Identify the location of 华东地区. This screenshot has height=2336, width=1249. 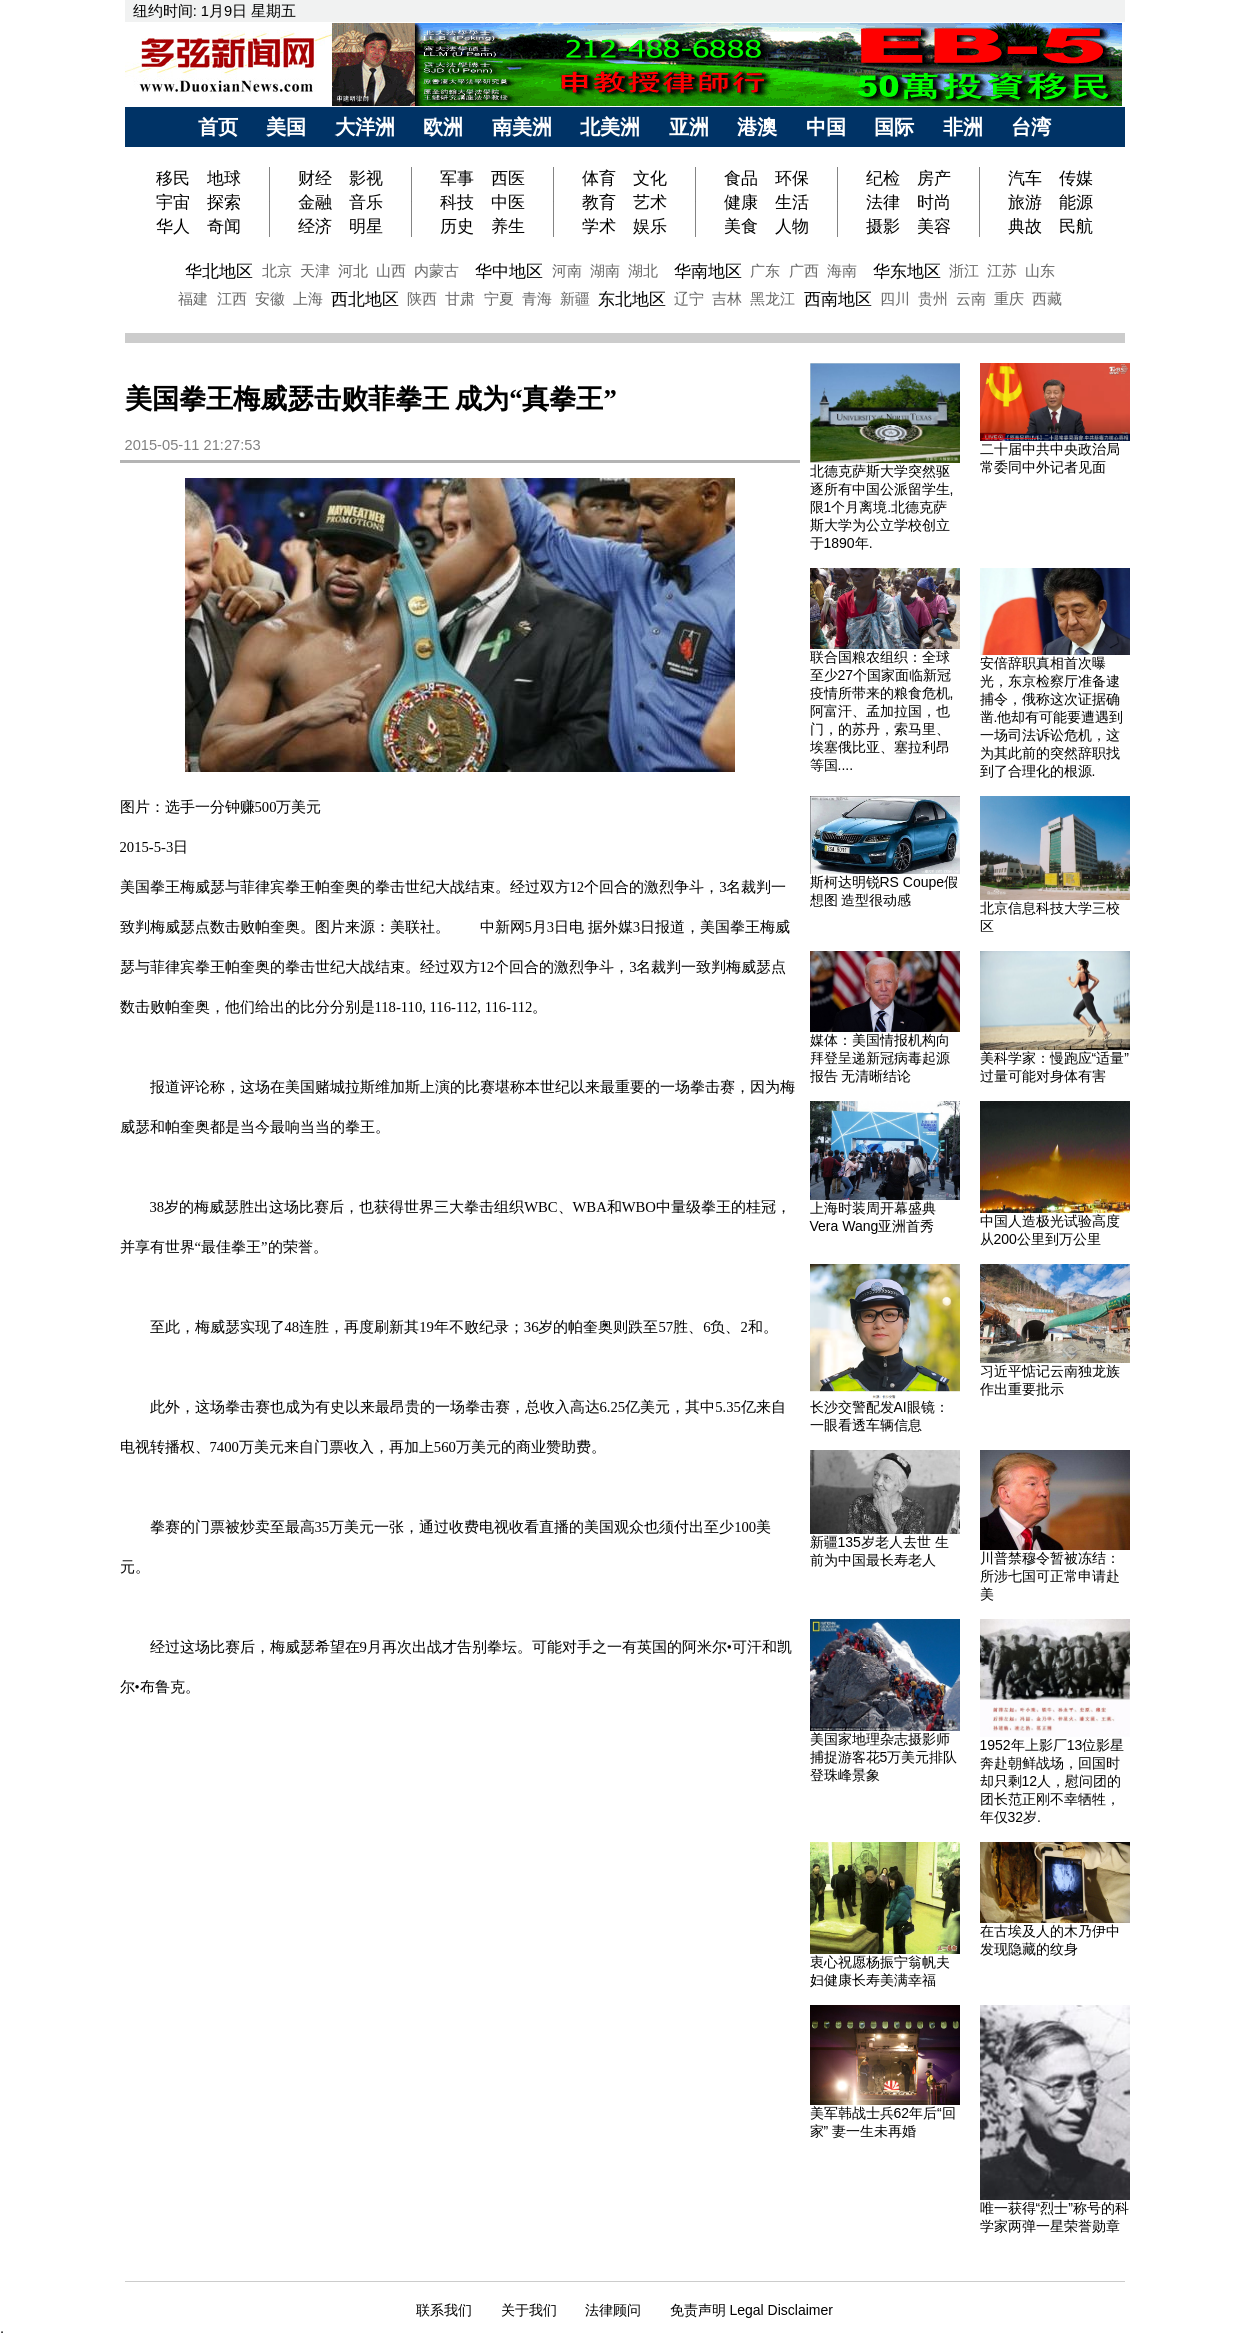
(907, 271).